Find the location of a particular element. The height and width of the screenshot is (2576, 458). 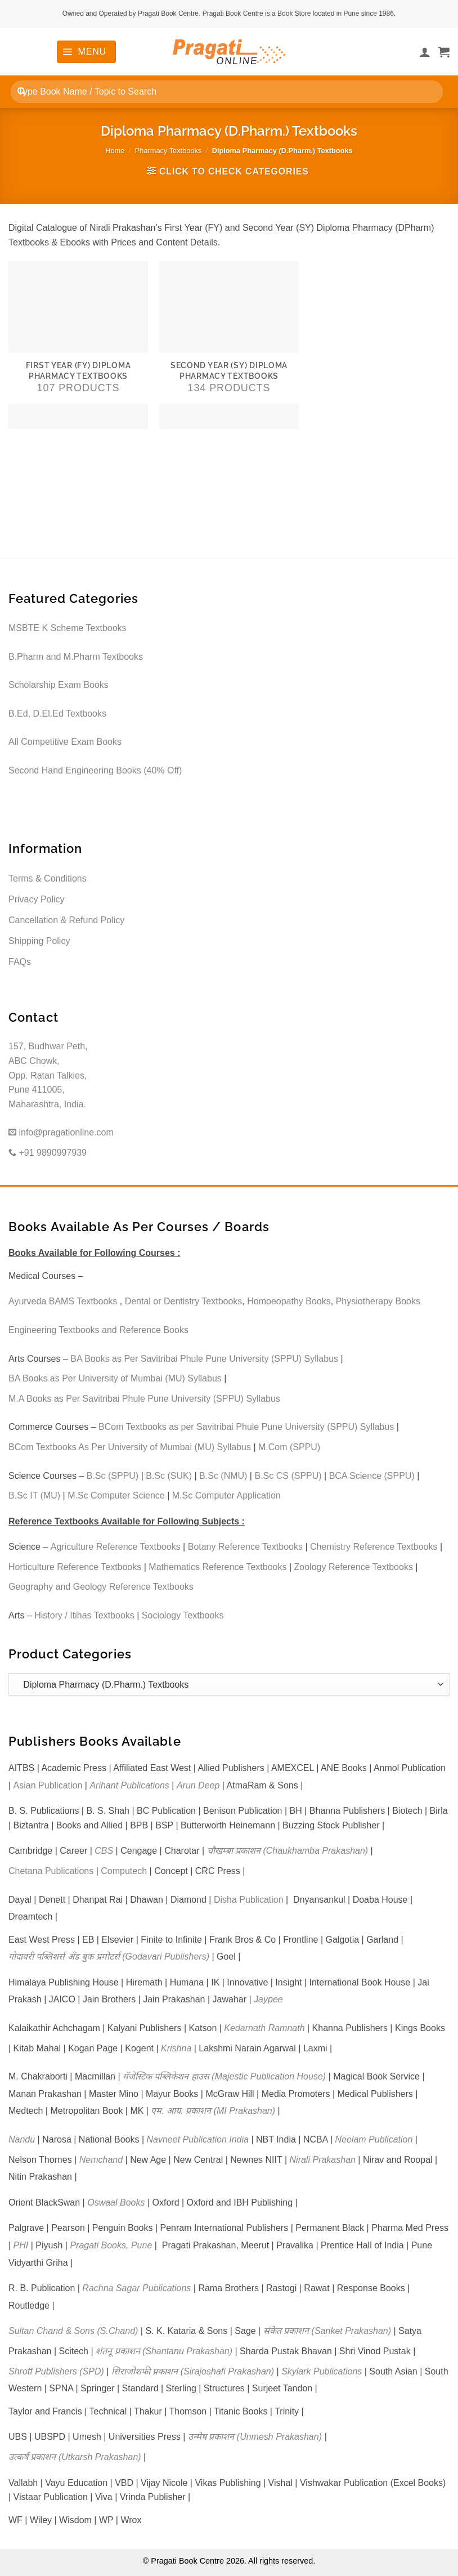

[Visit product category Second Year (SY) Diploma Pharmacy Textbooks] is located at coordinates (229, 345).